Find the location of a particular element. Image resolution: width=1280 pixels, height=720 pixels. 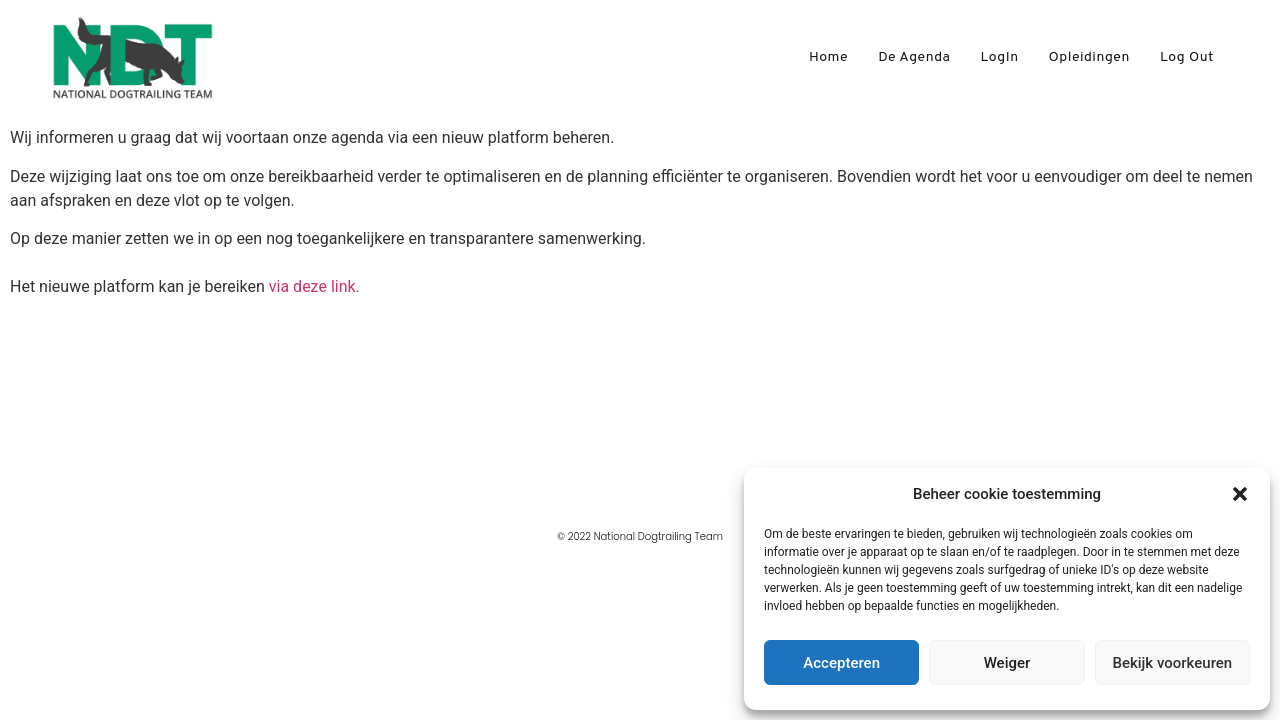

[button] is located at coordinates (1240, 494).